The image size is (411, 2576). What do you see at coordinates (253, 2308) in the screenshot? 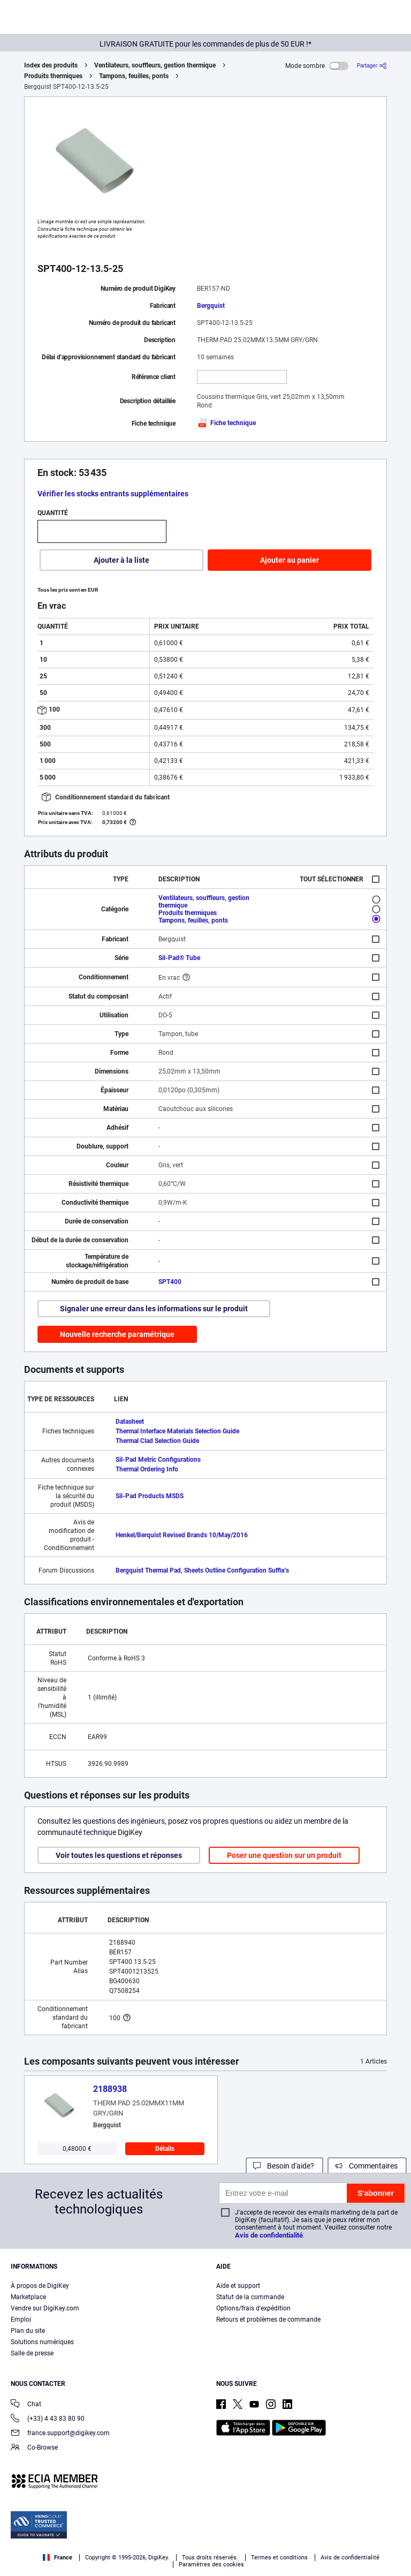
I see `Options/frais d'expédition` at bounding box center [253, 2308].